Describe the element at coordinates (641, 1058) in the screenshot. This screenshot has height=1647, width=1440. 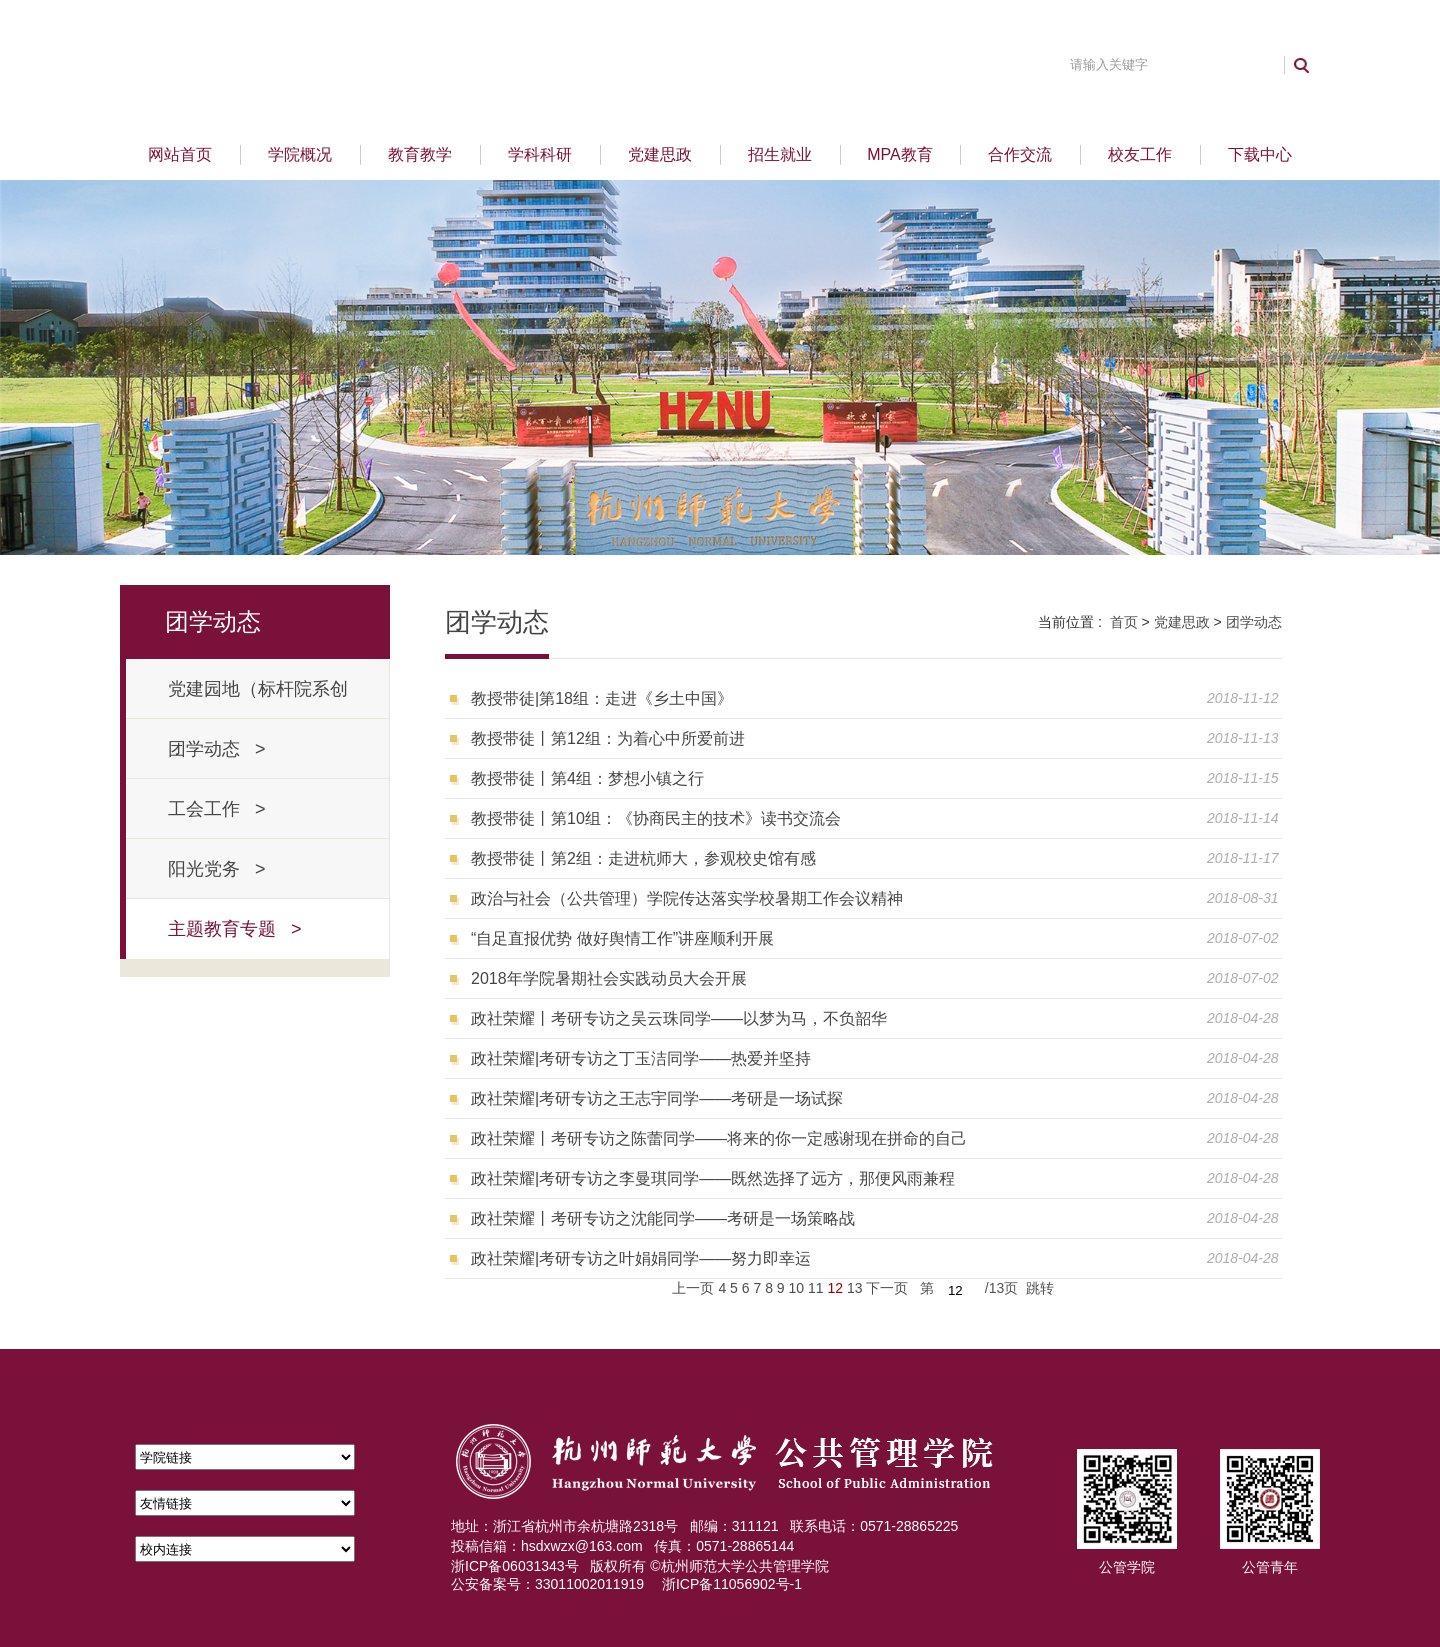
I see `政社荣耀|考研专访之丁玉洁同学——热爱并坚持` at that location.